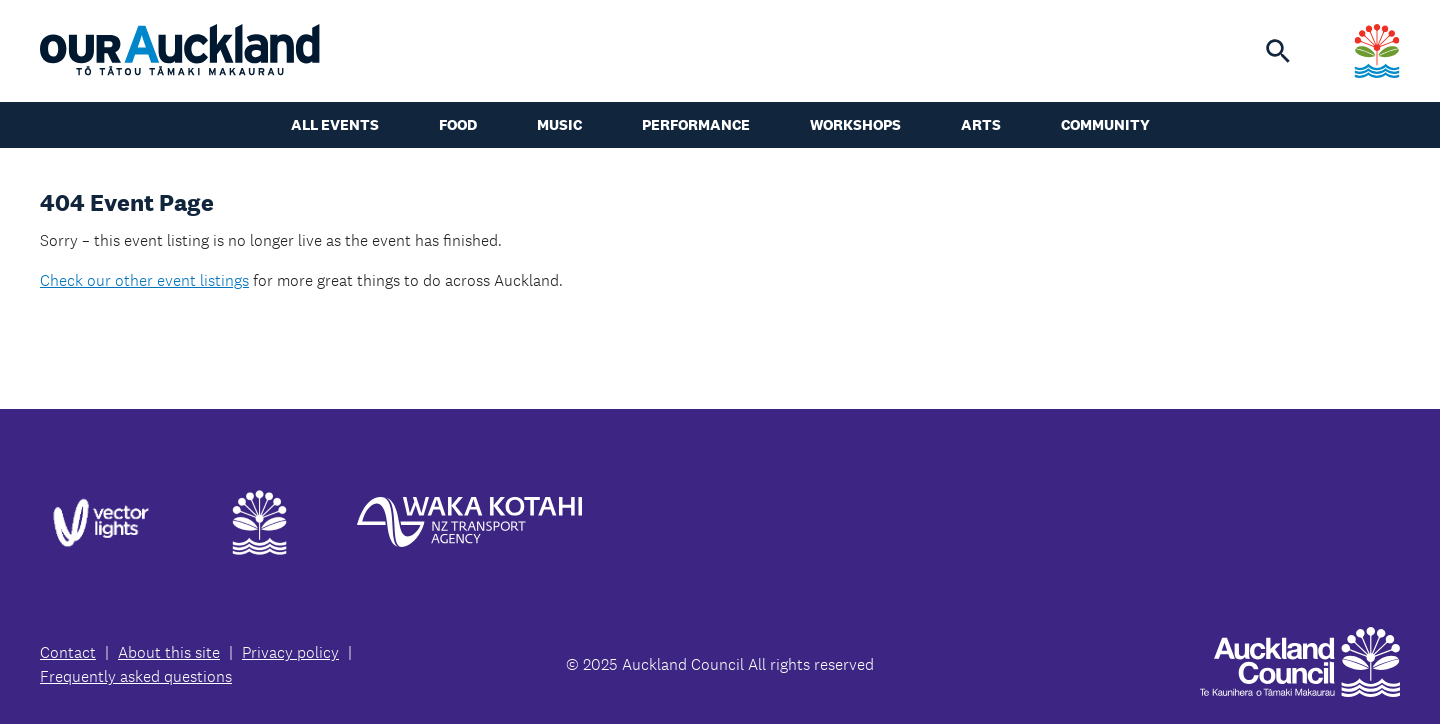 The image size is (1440, 724). What do you see at coordinates (335, 124) in the screenshot?
I see `All events` at bounding box center [335, 124].